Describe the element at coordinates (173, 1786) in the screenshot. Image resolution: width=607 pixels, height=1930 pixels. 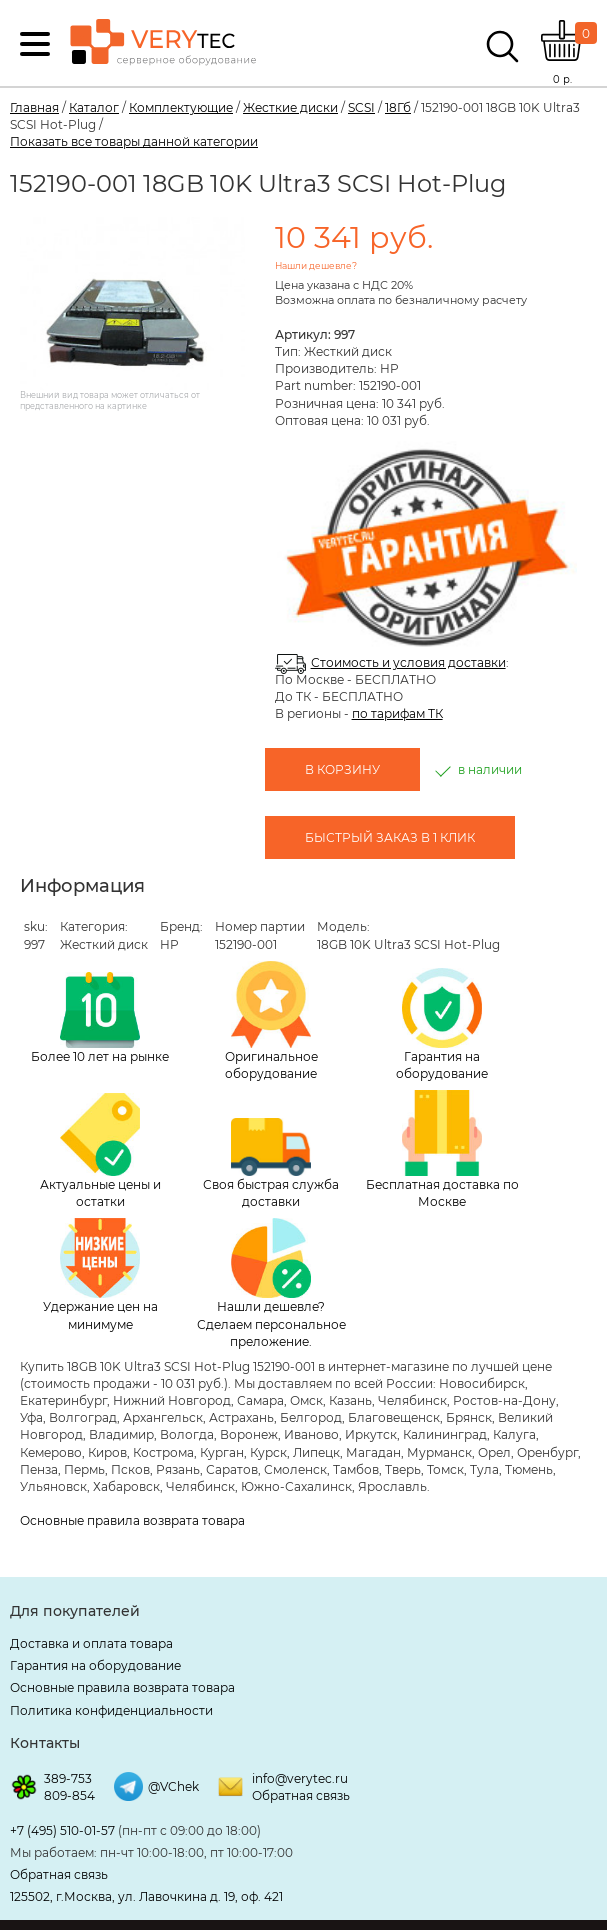
I see `@VChek` at that location.